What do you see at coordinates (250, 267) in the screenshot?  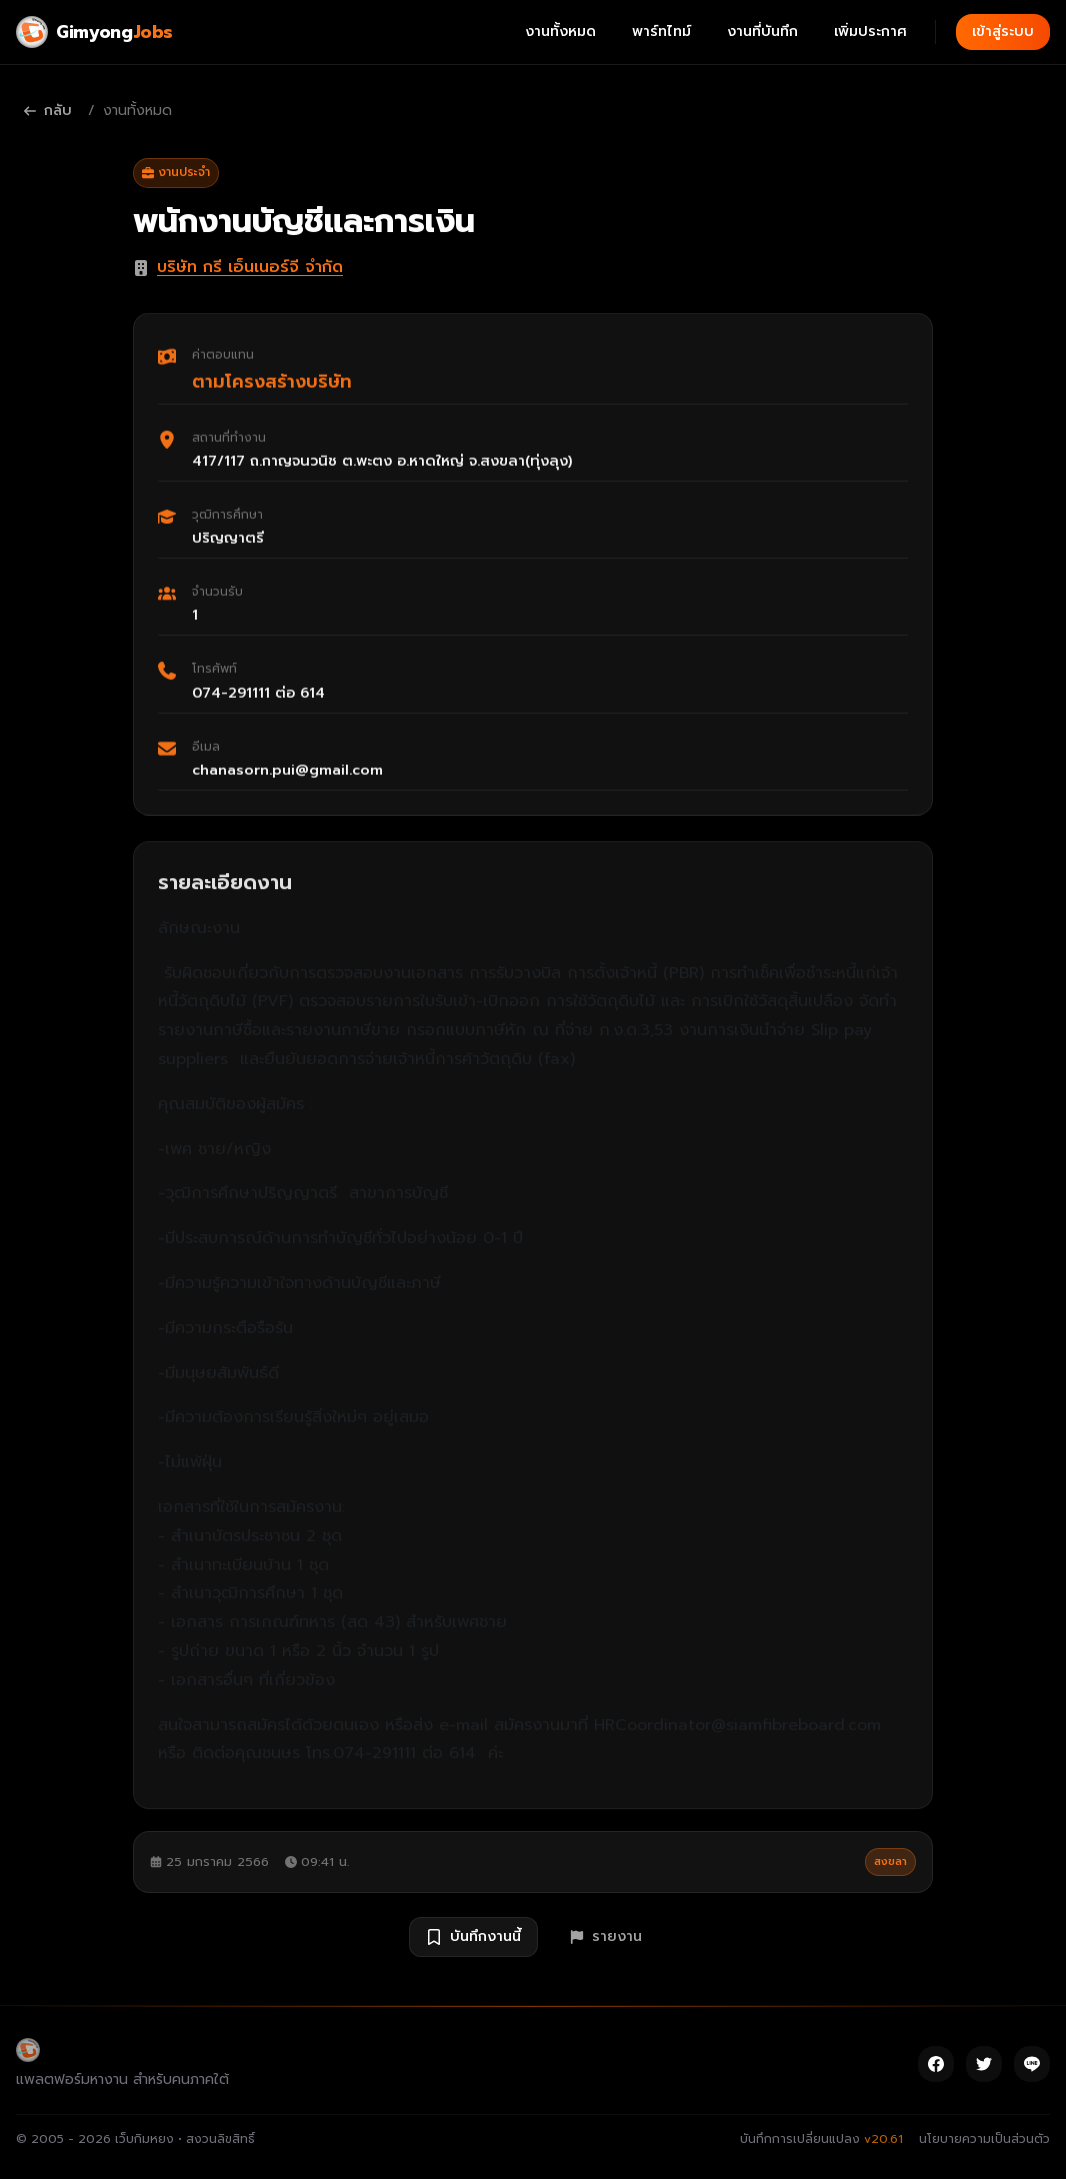 I see `บริษัท กรี เอ็นเนอร์จี จำกัด` at bounding box center [250, 267].